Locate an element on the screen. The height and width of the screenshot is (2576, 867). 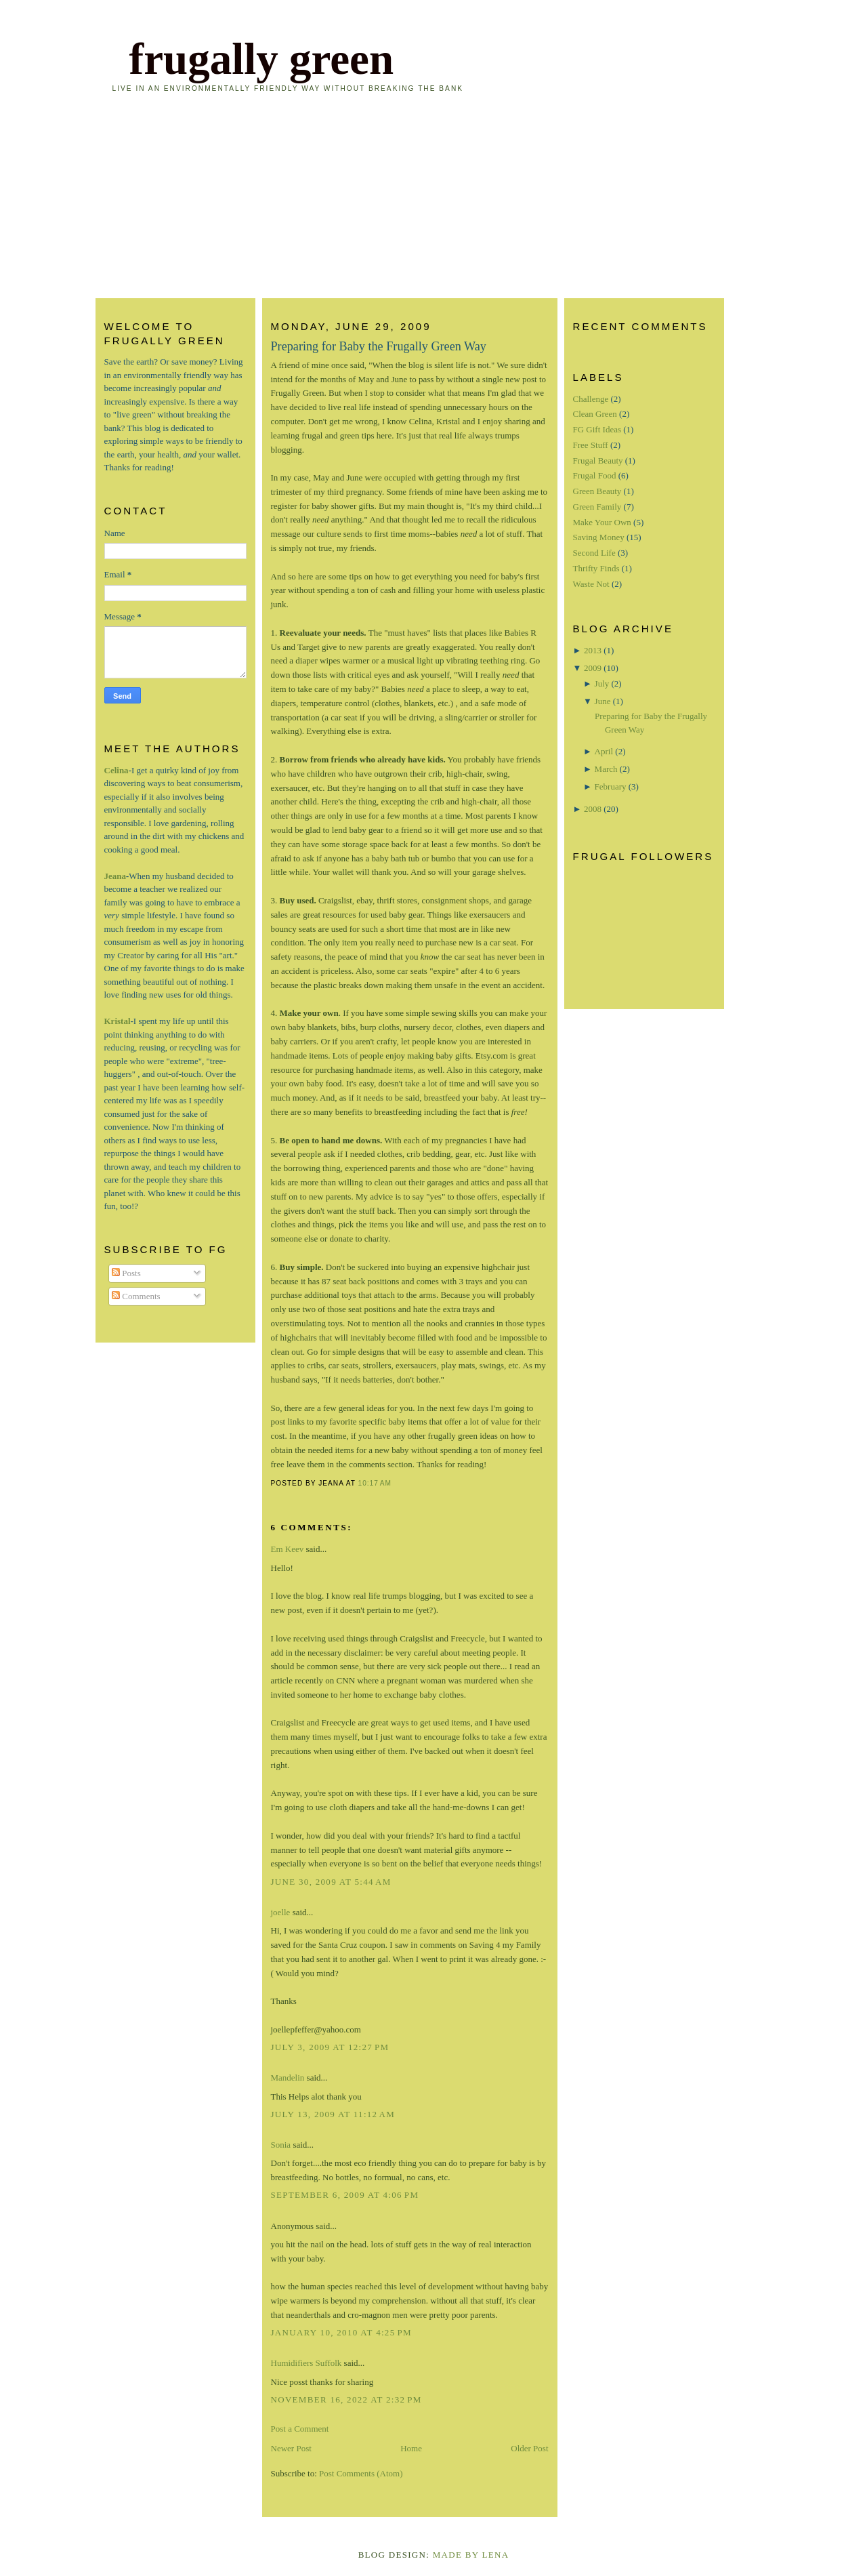
Jeana is located at coordinates (115, 876).